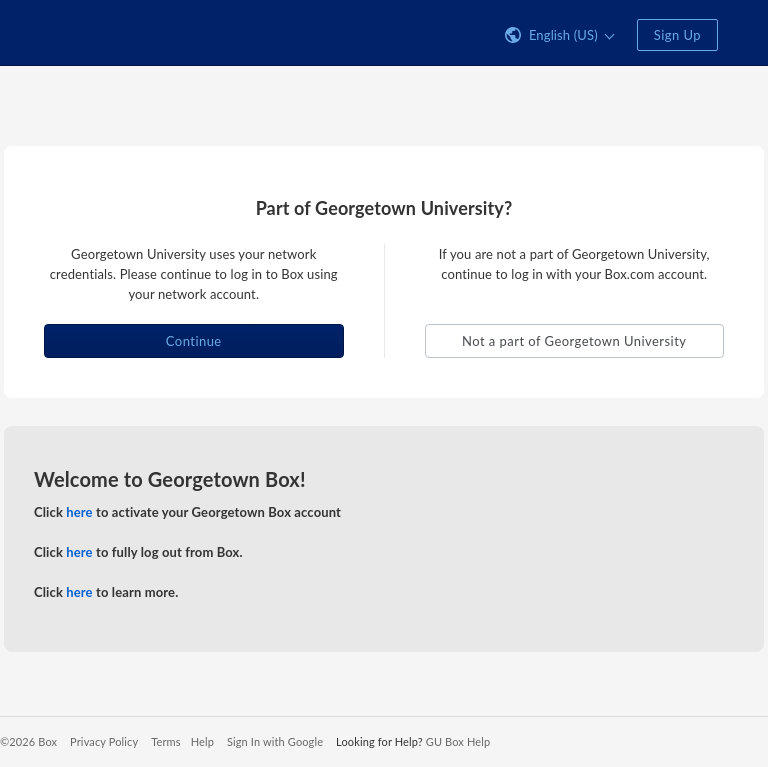  I want to click on Sign In with Google, so click(275, 741).